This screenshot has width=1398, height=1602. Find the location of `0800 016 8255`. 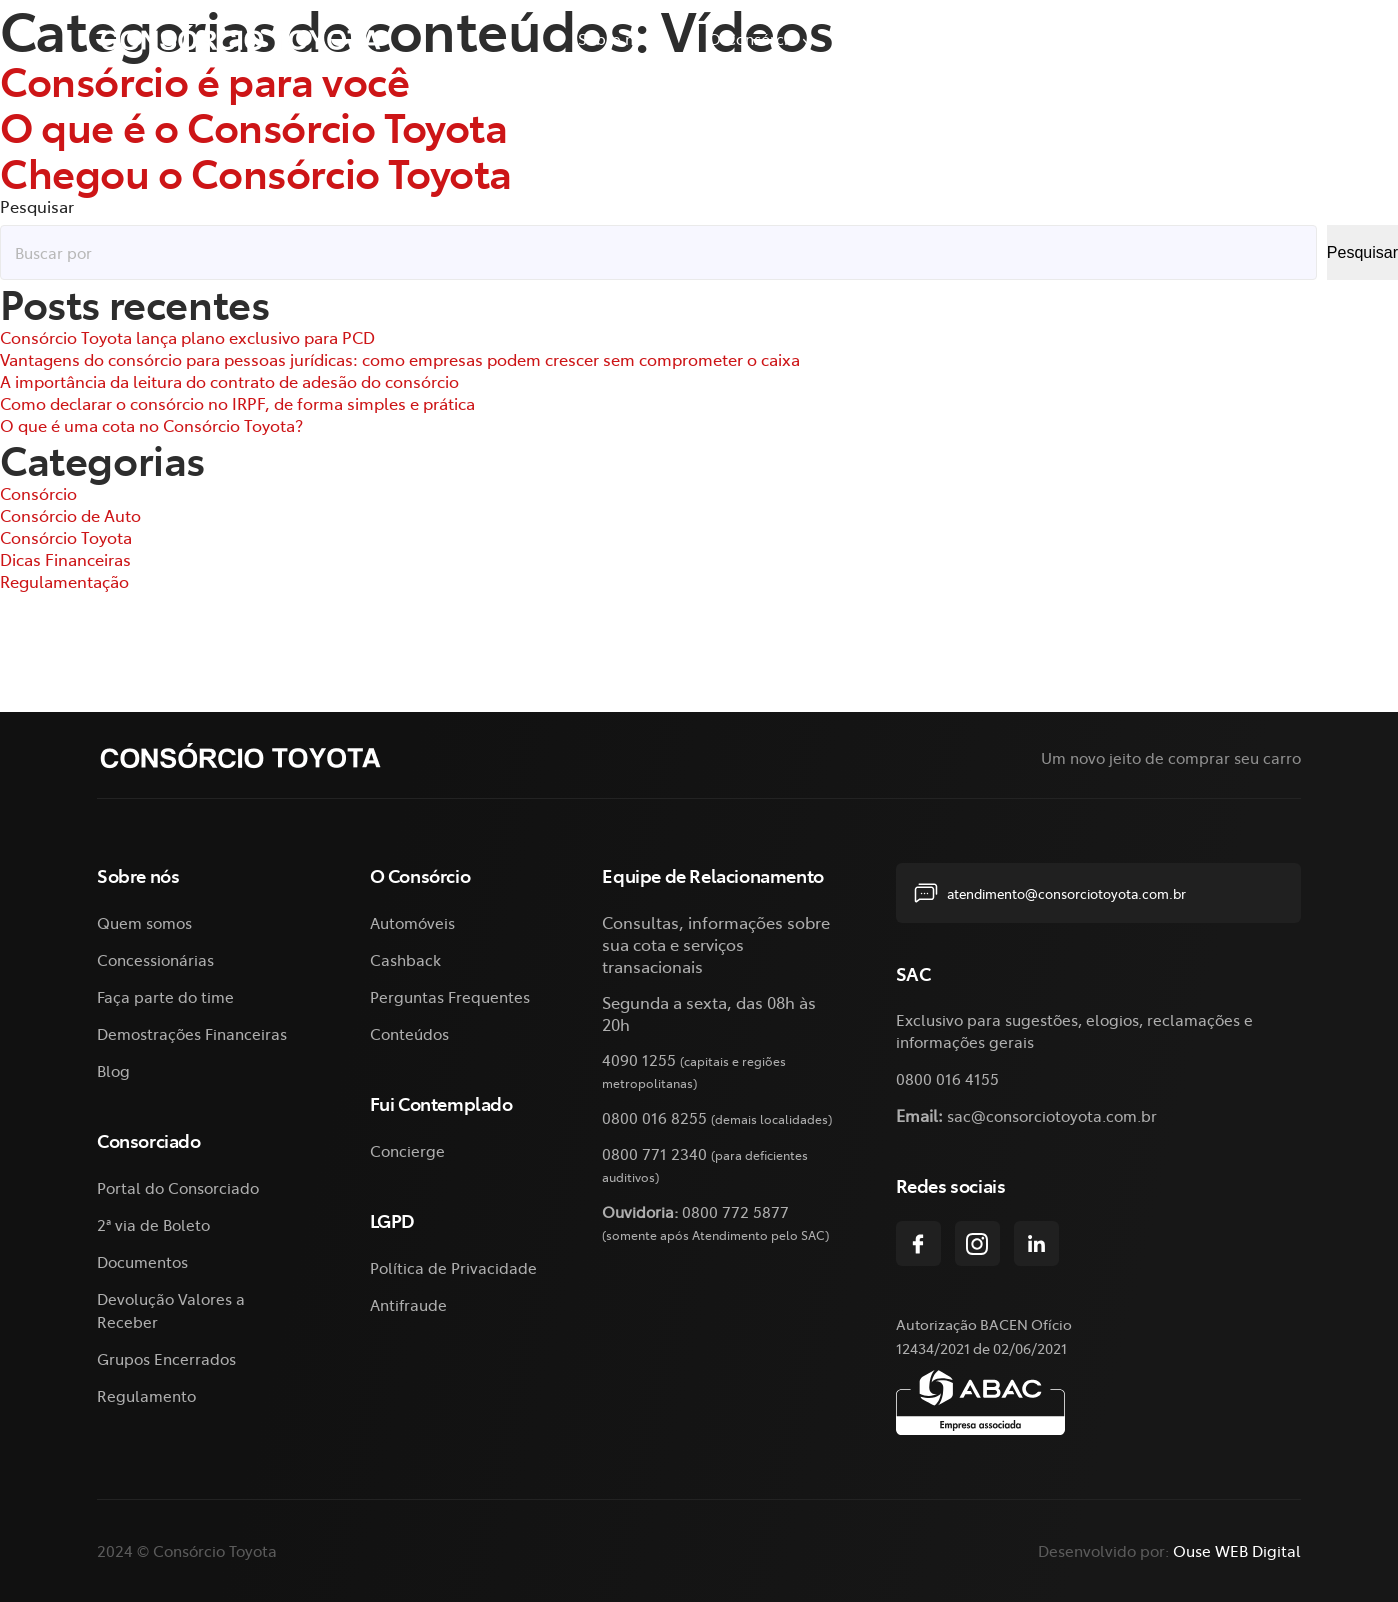

0800 016 8255 is located at coordinates (654, 1117).